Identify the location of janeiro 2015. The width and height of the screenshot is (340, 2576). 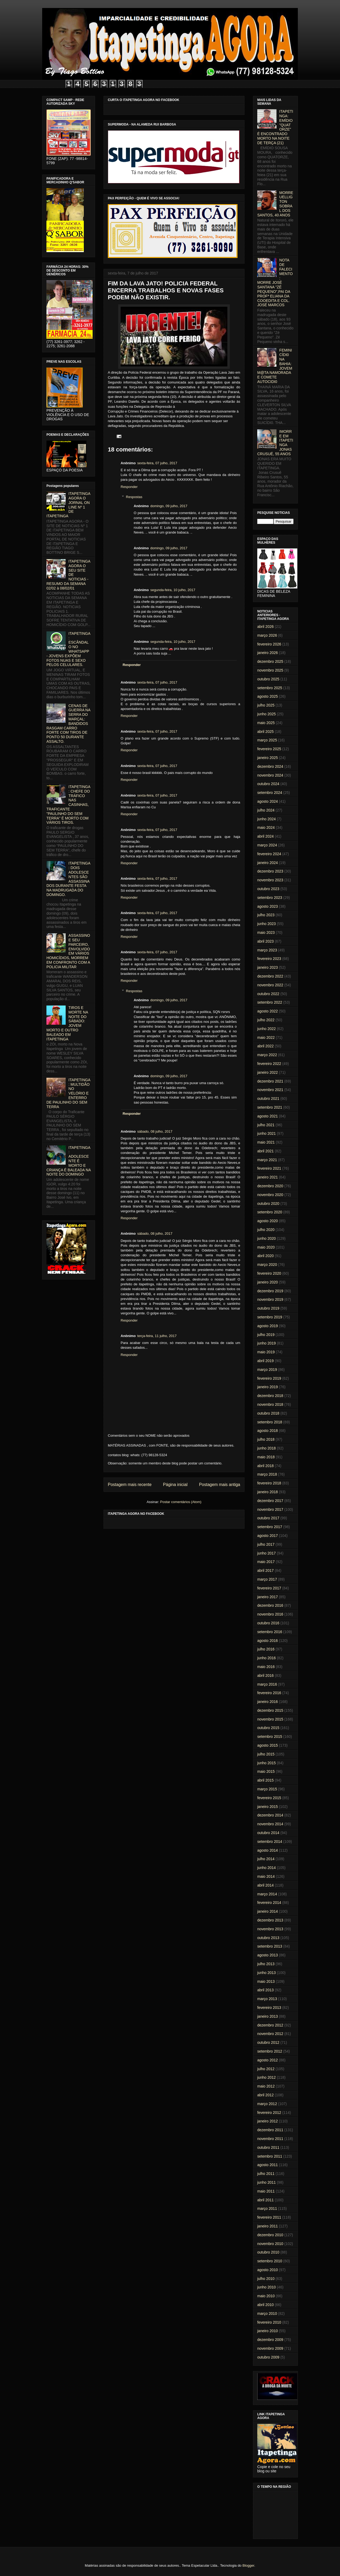
(267, 1806).